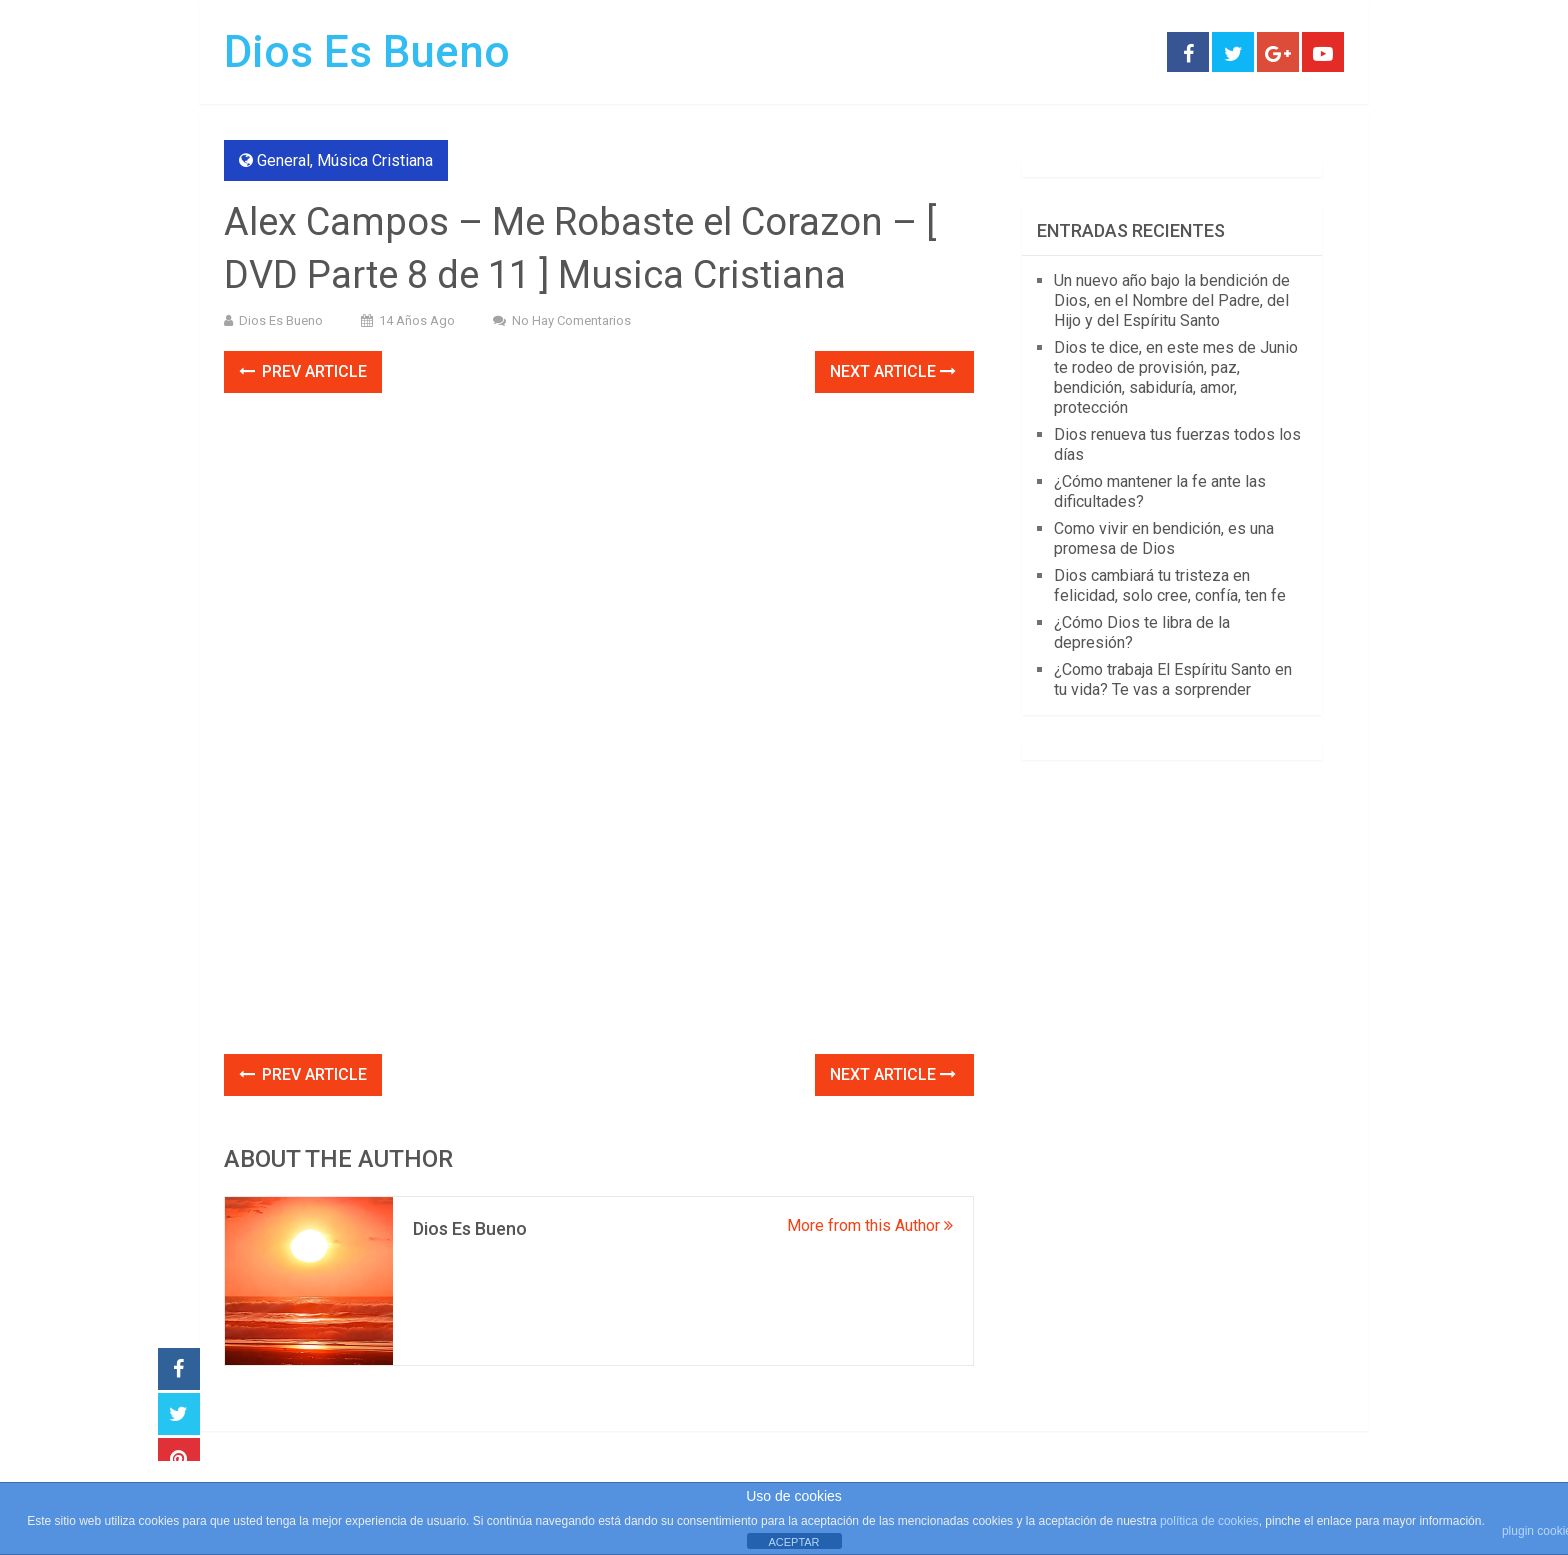 The image size is (1568, 1555). Describe the element at coordinates (1173, 679) in the screenshot. I see `¿Como trabaja El Espíritu Santo en tu vida? Te vas a sorprender` at that location.